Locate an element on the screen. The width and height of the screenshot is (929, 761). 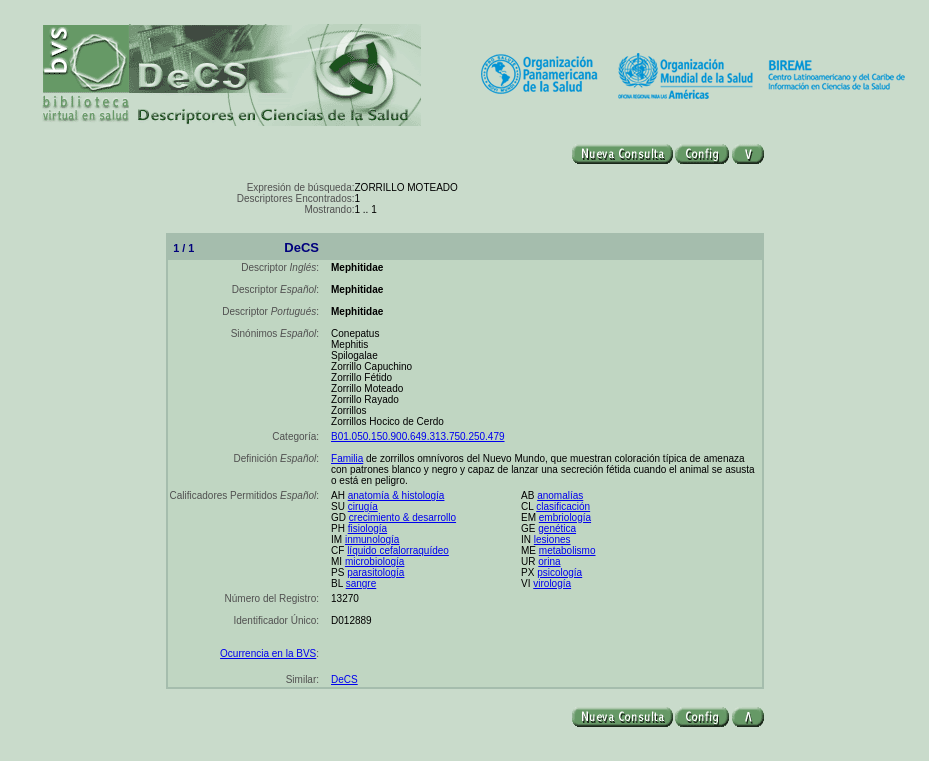
virología is located at coordinates (552, 583).